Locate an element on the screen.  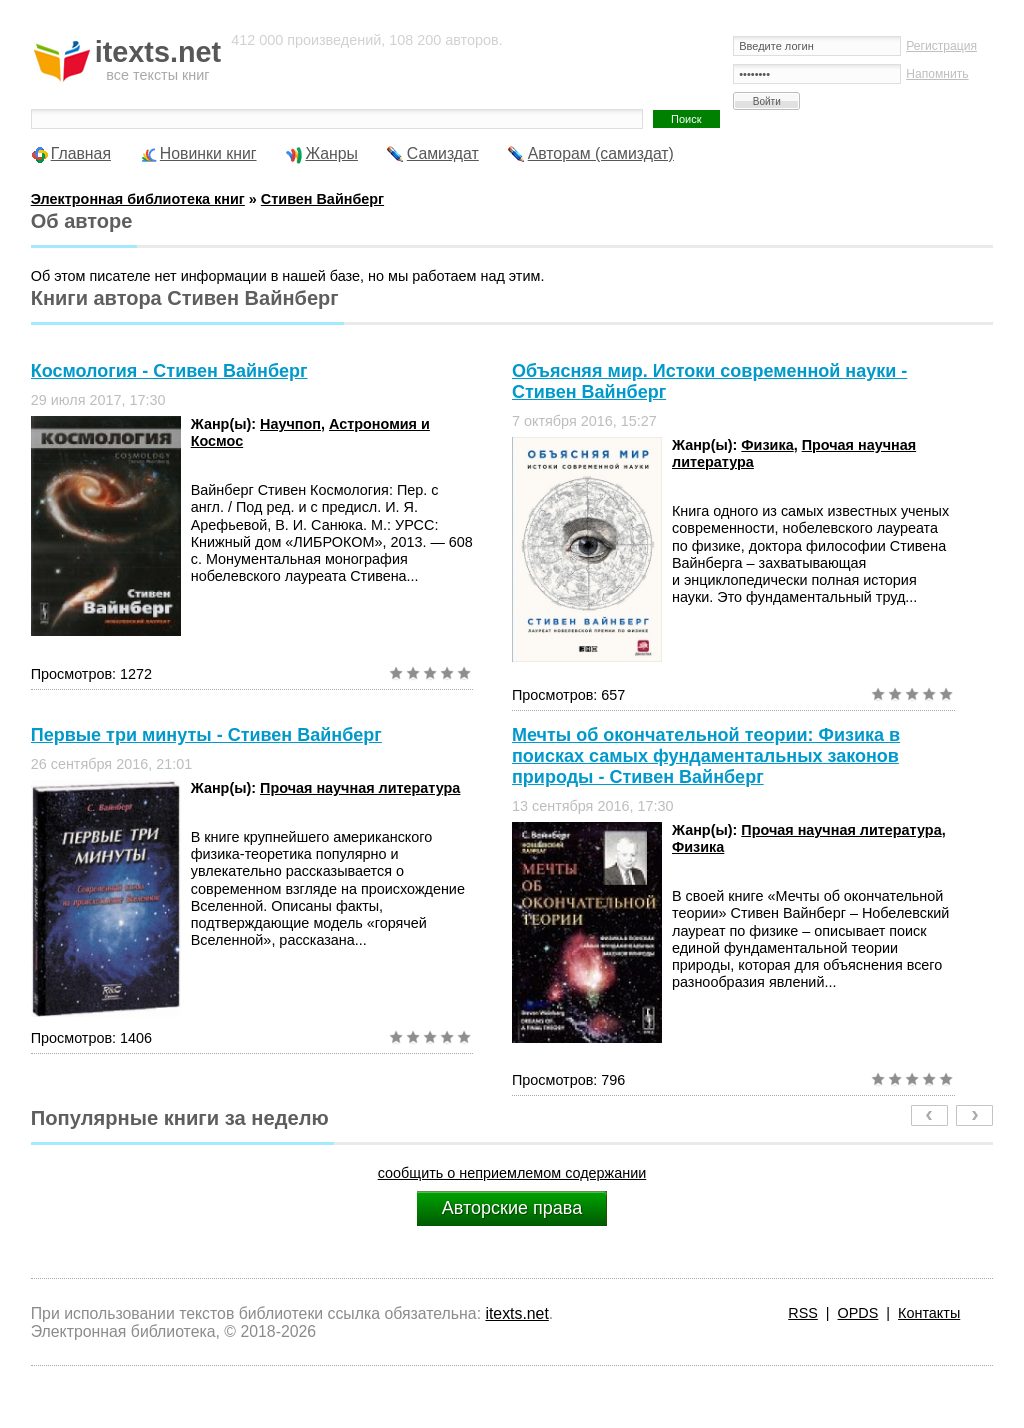
RSS is located at coordinates (803, 1313).